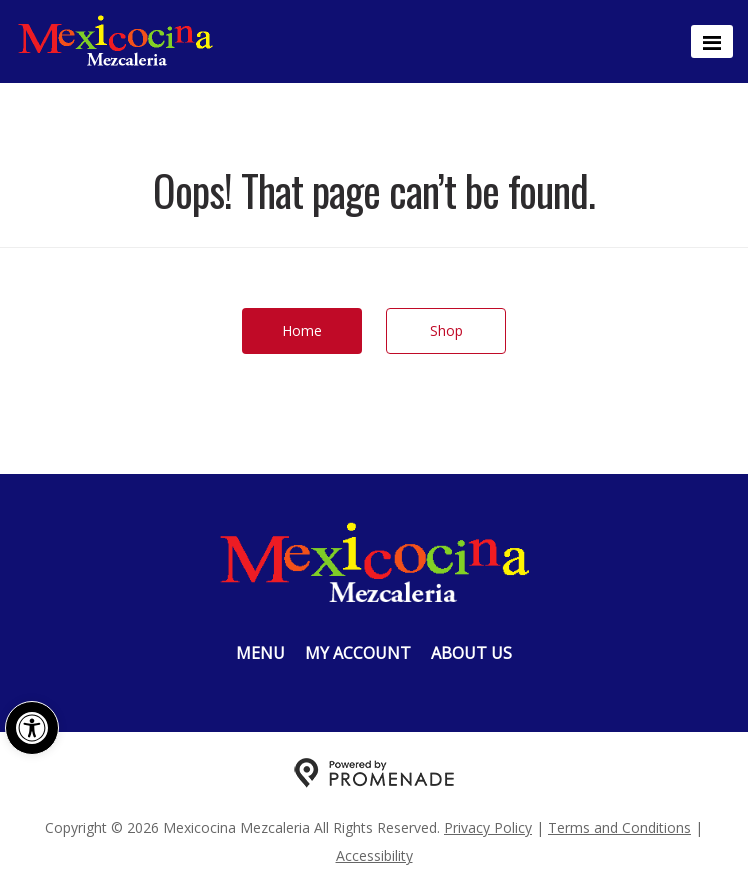  Describe the element at coordinates (471, 653) in the screenshot. I see `About Us` at that location.